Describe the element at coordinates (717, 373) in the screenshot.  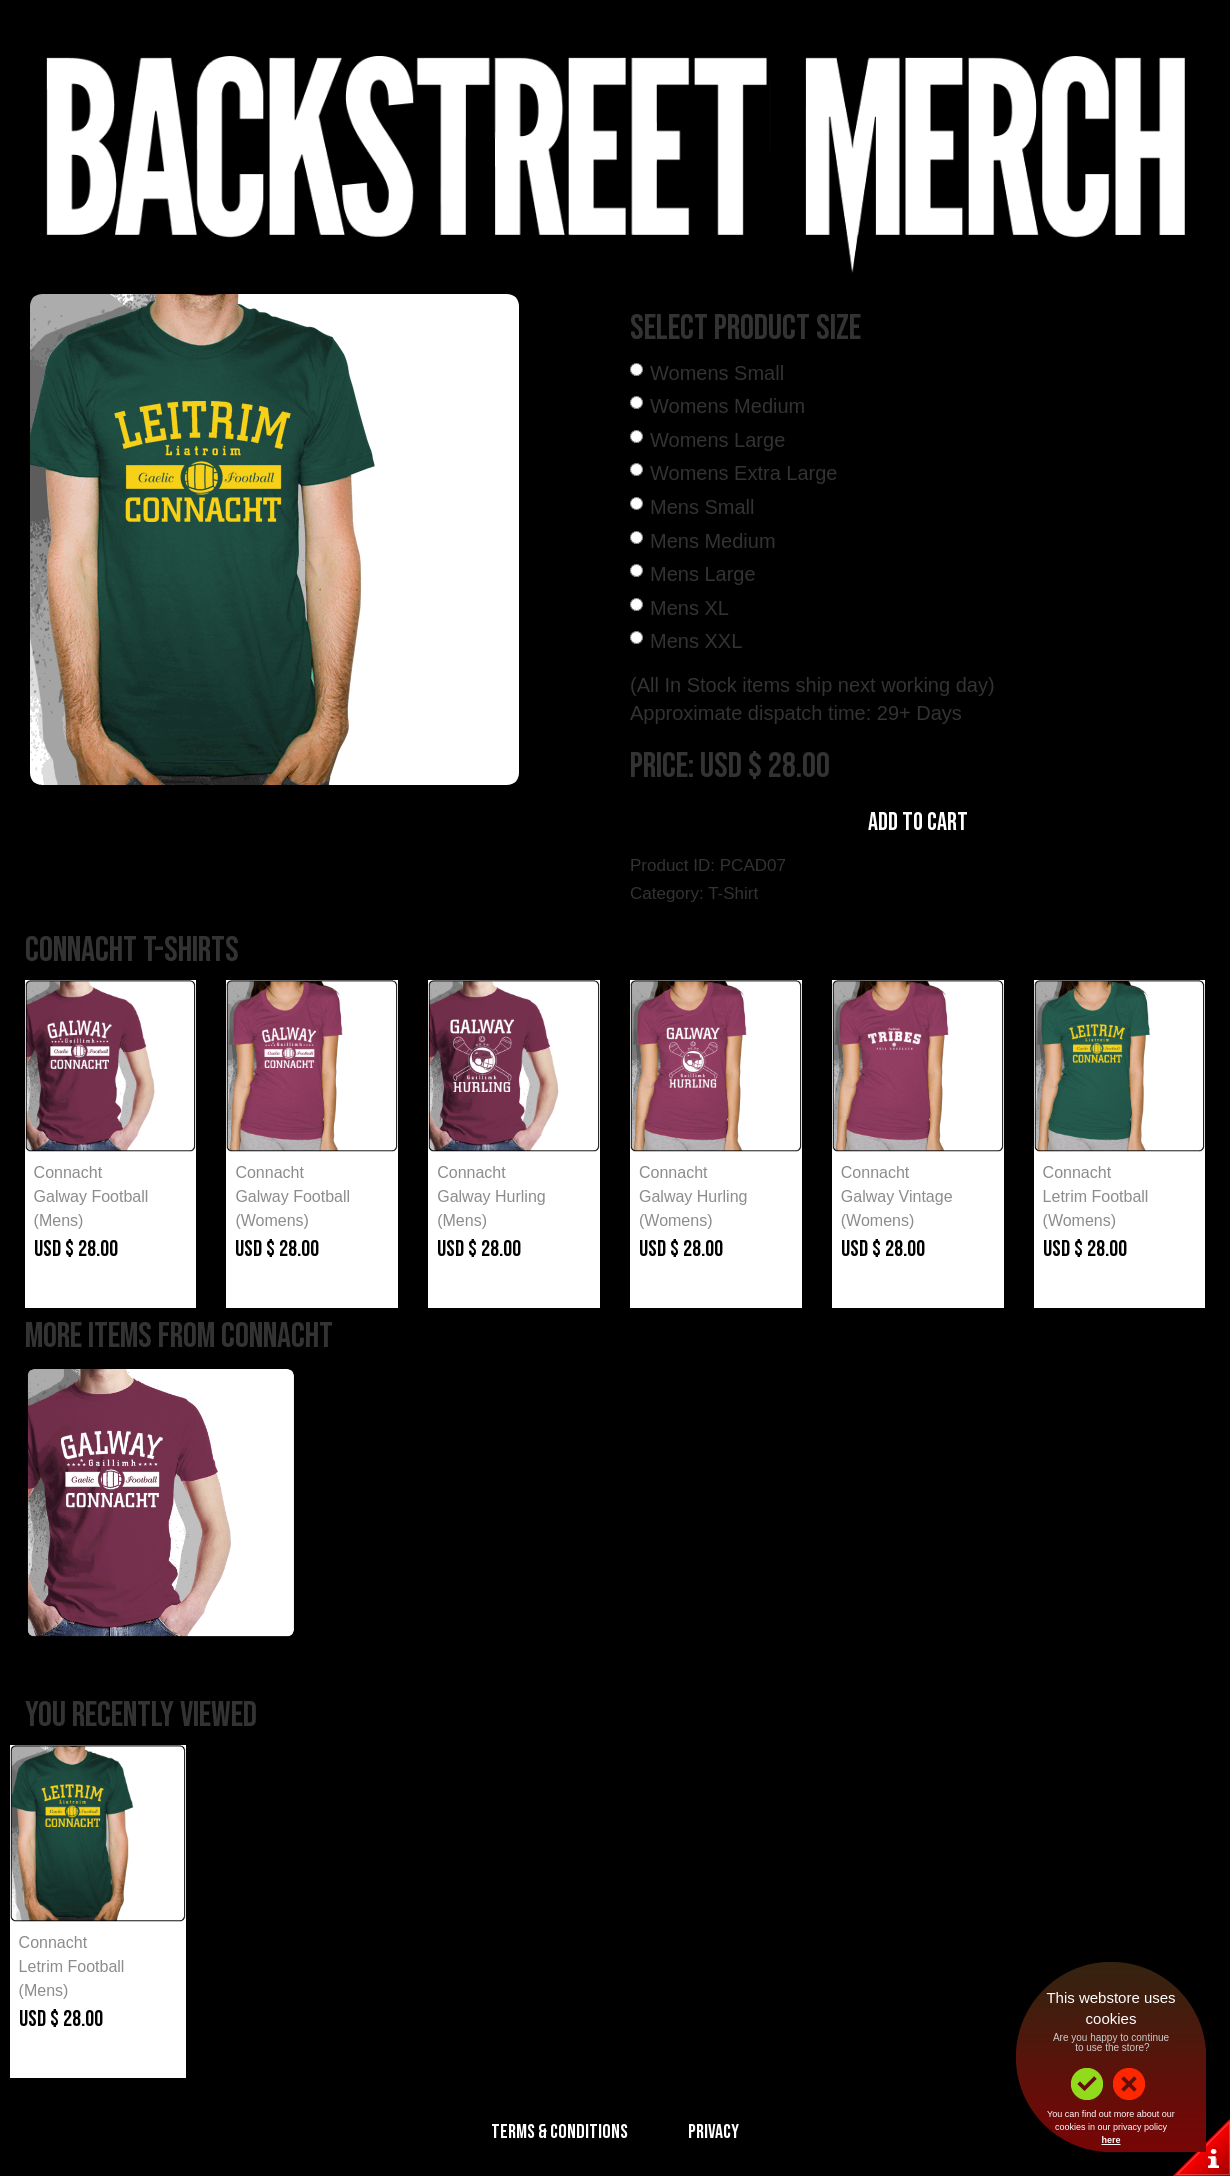
I see `Womens Small` at that location.